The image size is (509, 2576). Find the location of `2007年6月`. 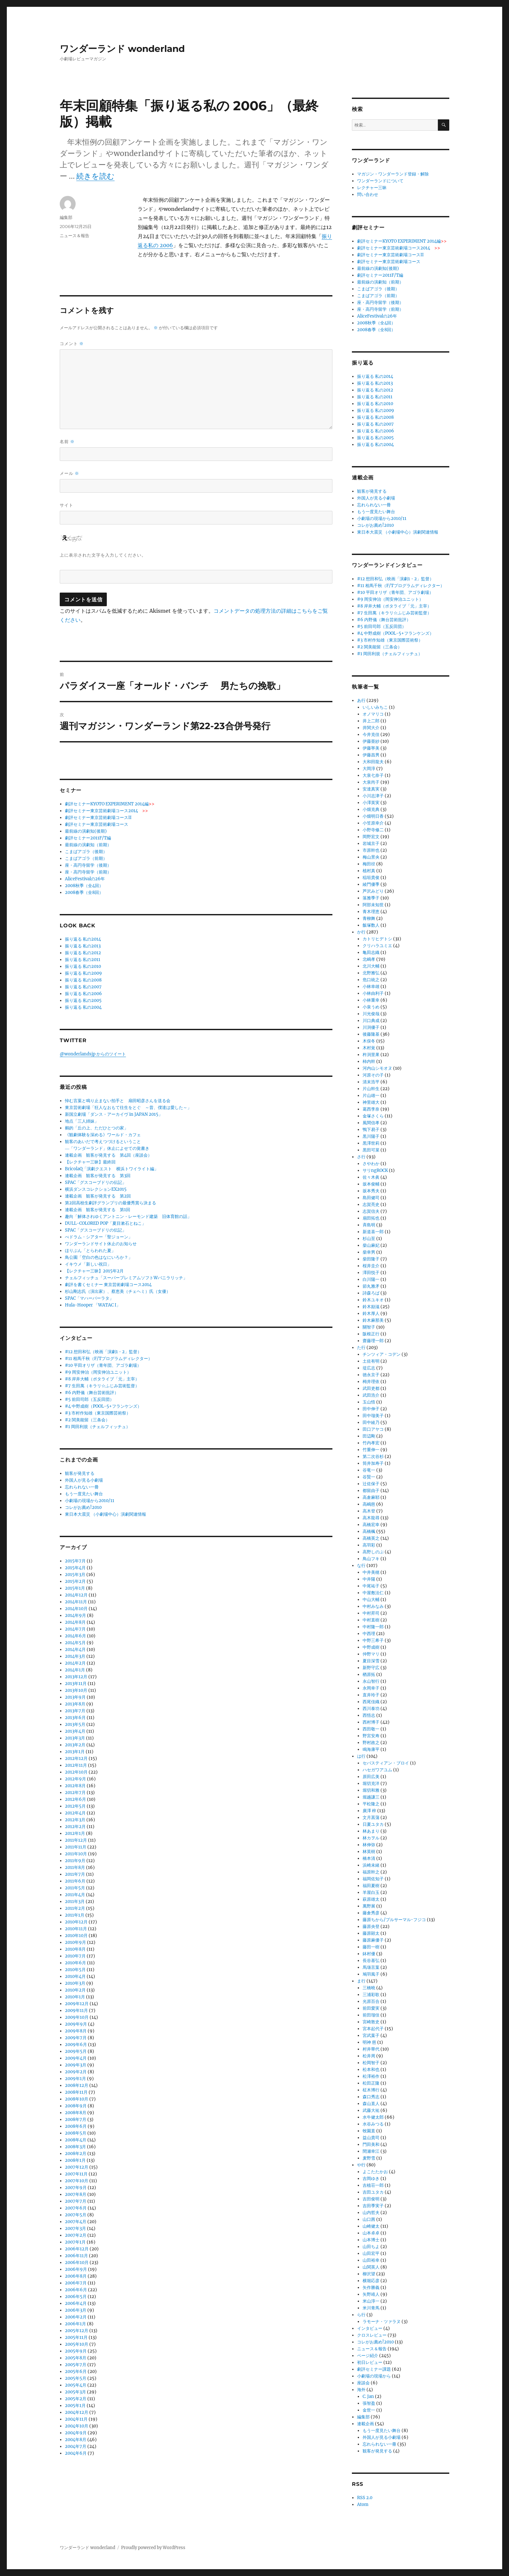

2007年6月 is located at coordinates (76, 2208).